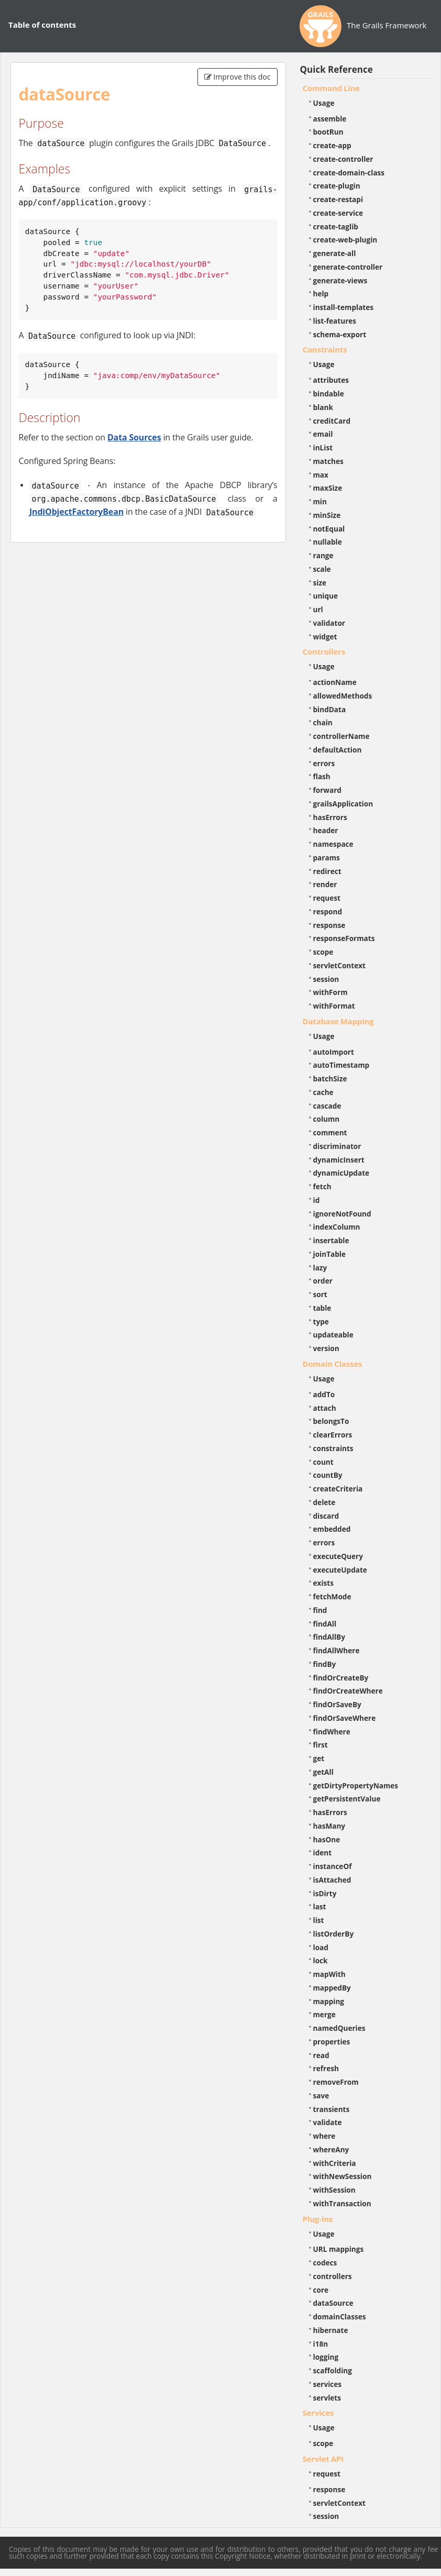  Describe the element at coordinates (338, 199) in the screenshot. I see `create-restapi` at that location.